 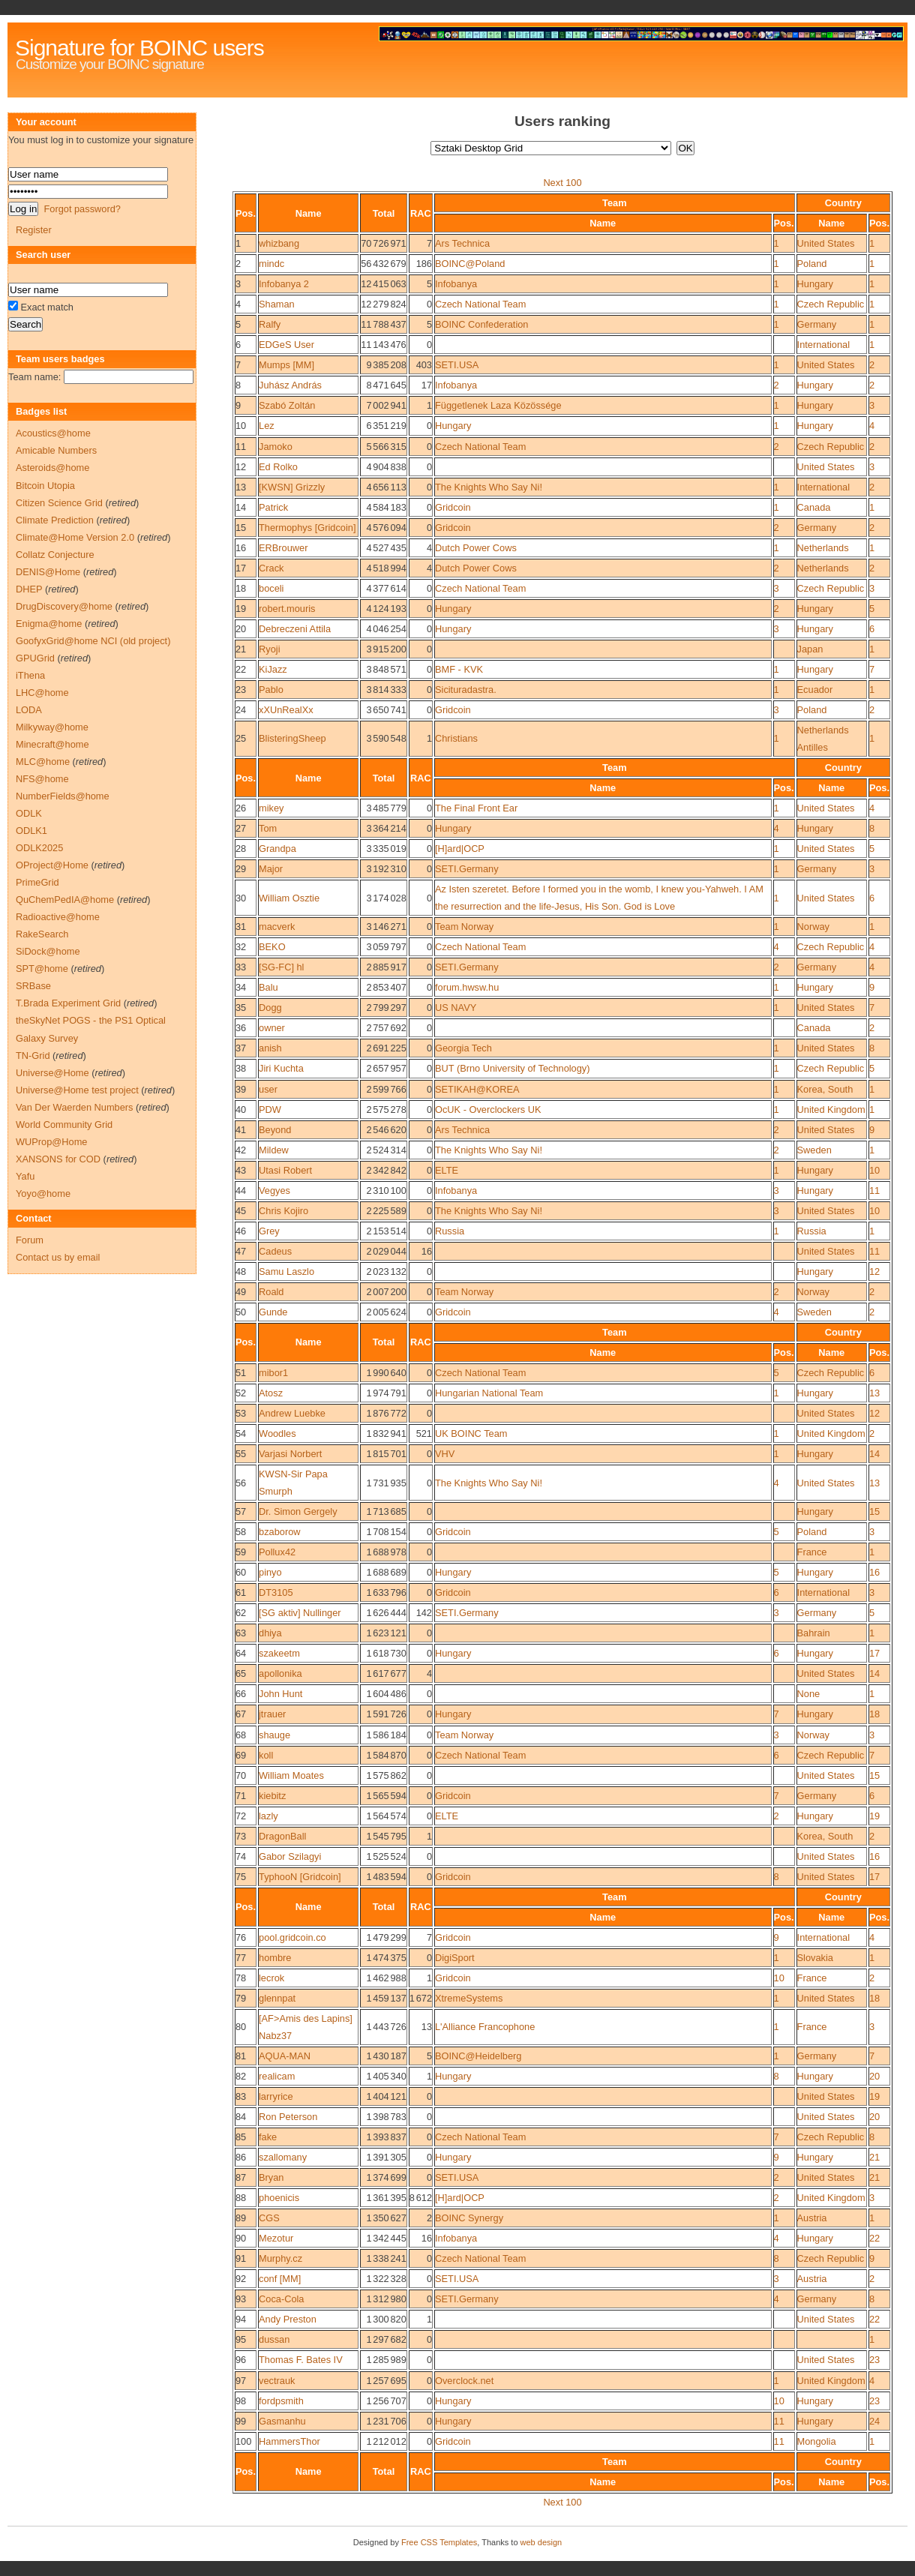 I want to click on Infobanya 2, so click(x=284, y=283).